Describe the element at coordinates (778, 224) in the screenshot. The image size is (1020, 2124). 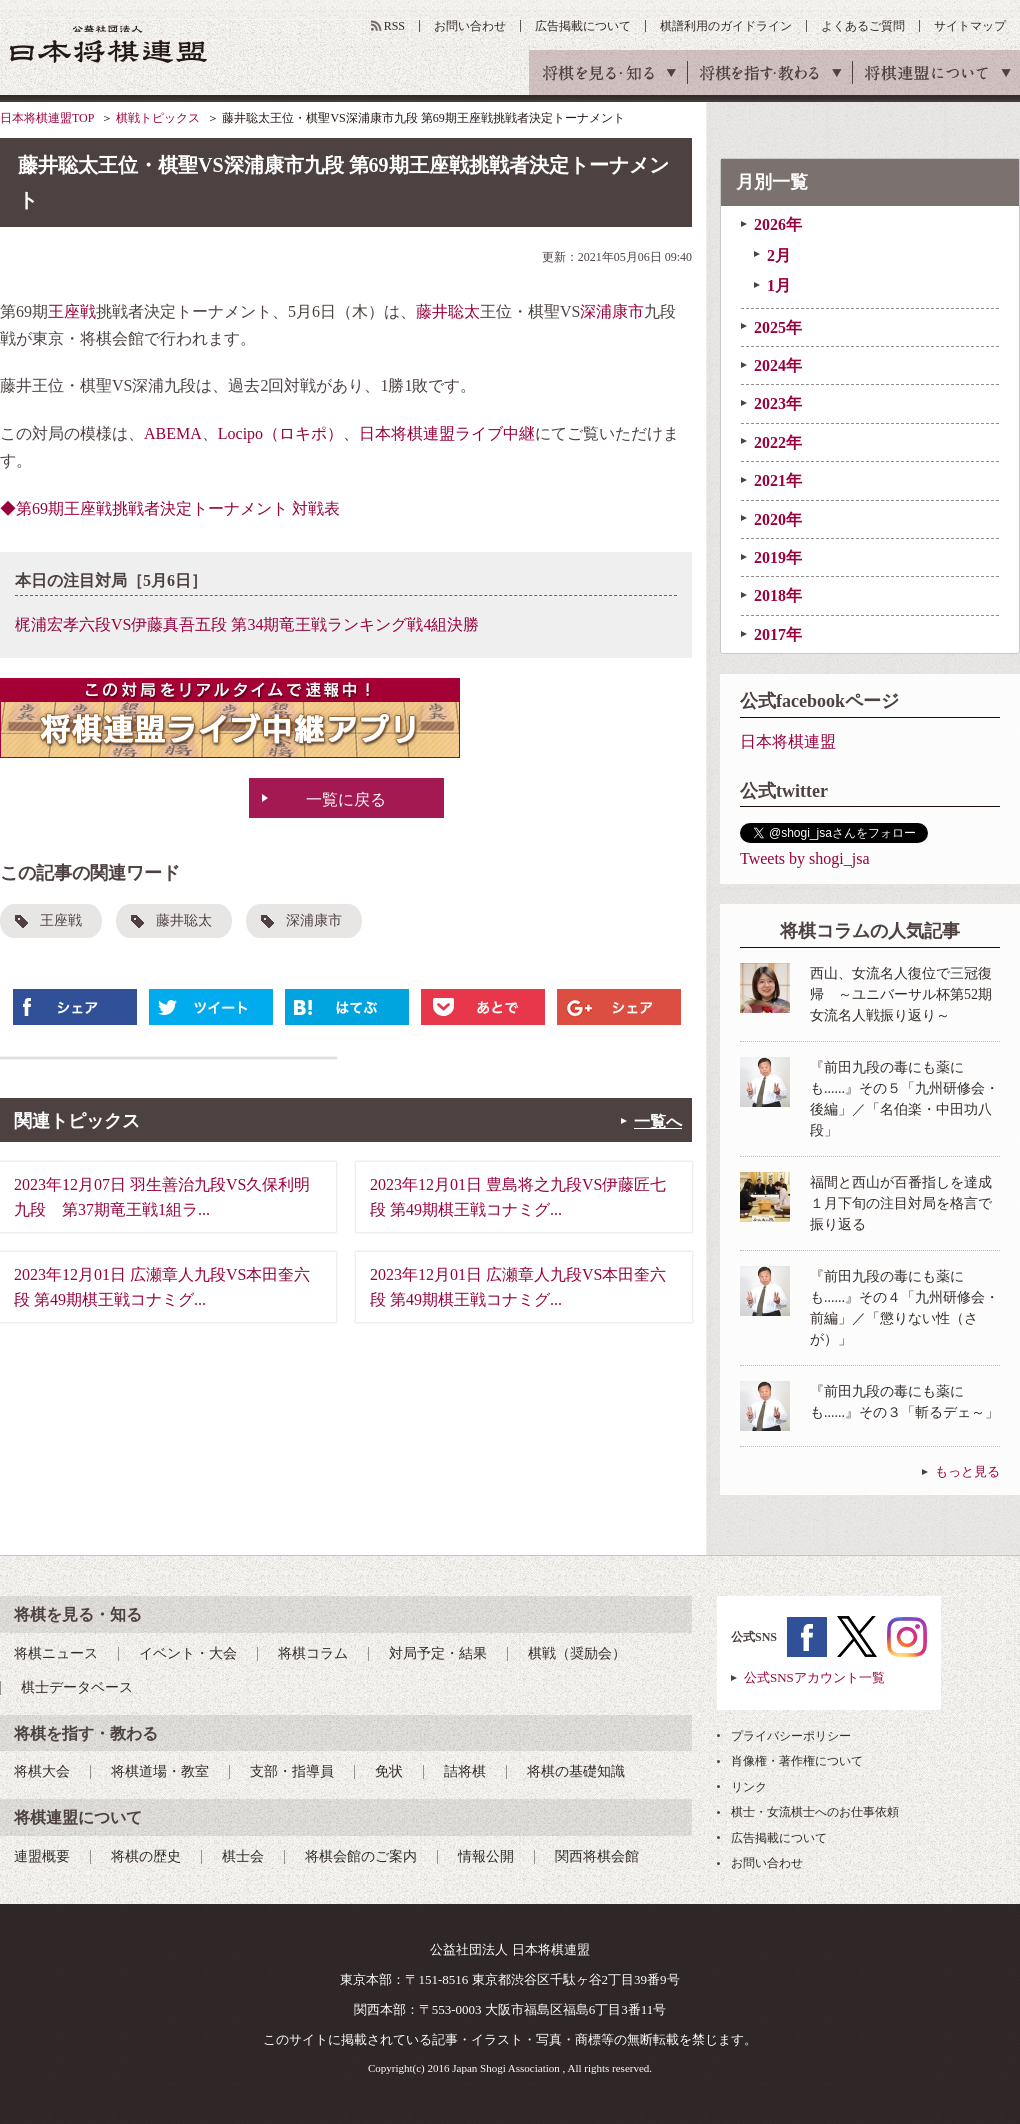
I see `2026年` at that location.